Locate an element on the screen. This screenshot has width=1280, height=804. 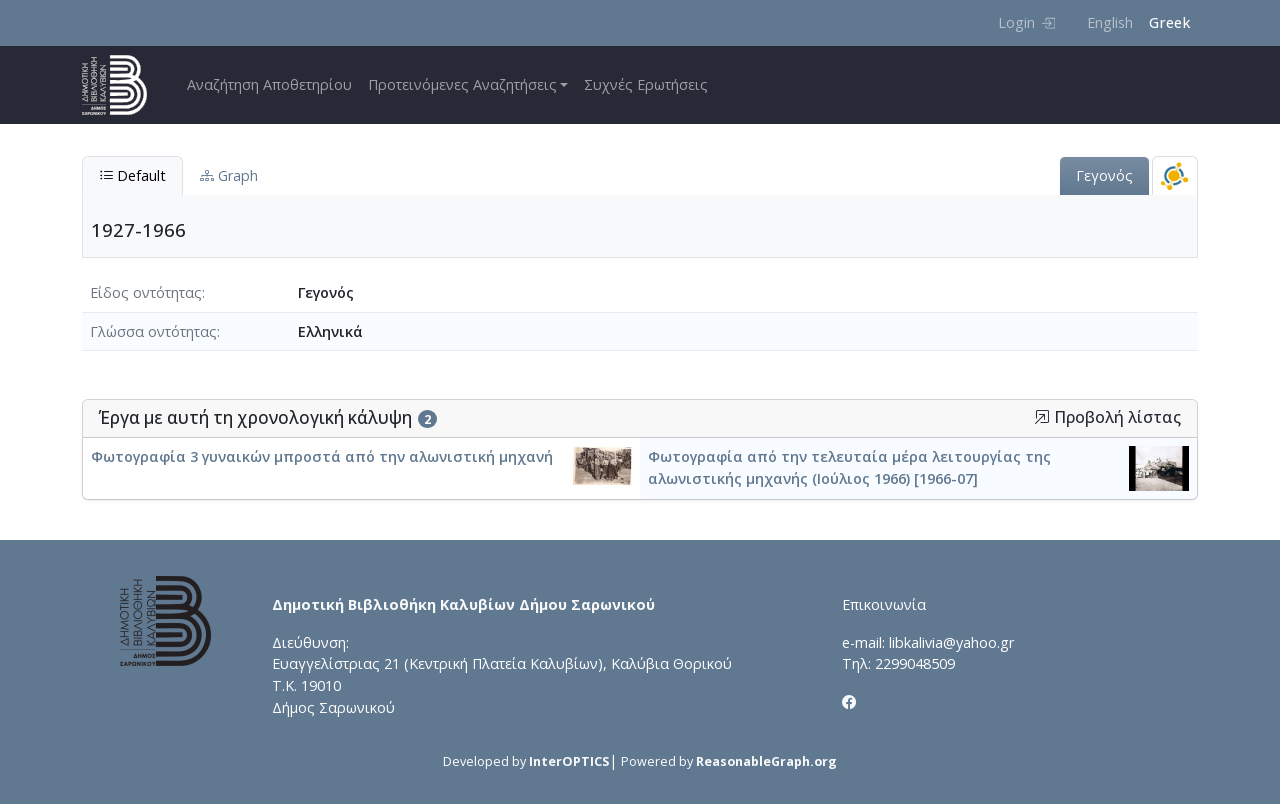
Συχνές Ερωτήσεις is located at coordinates (646, 84).